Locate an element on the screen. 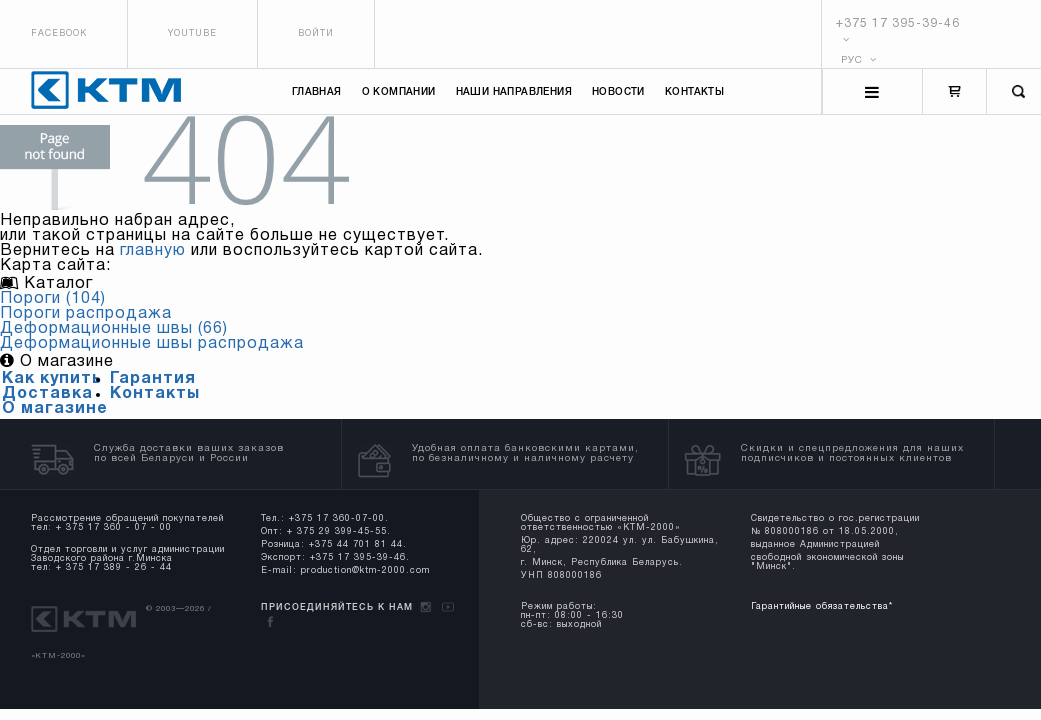 This screenshot has height=720, width=1041. Войти is located at coordinates (316, 34).